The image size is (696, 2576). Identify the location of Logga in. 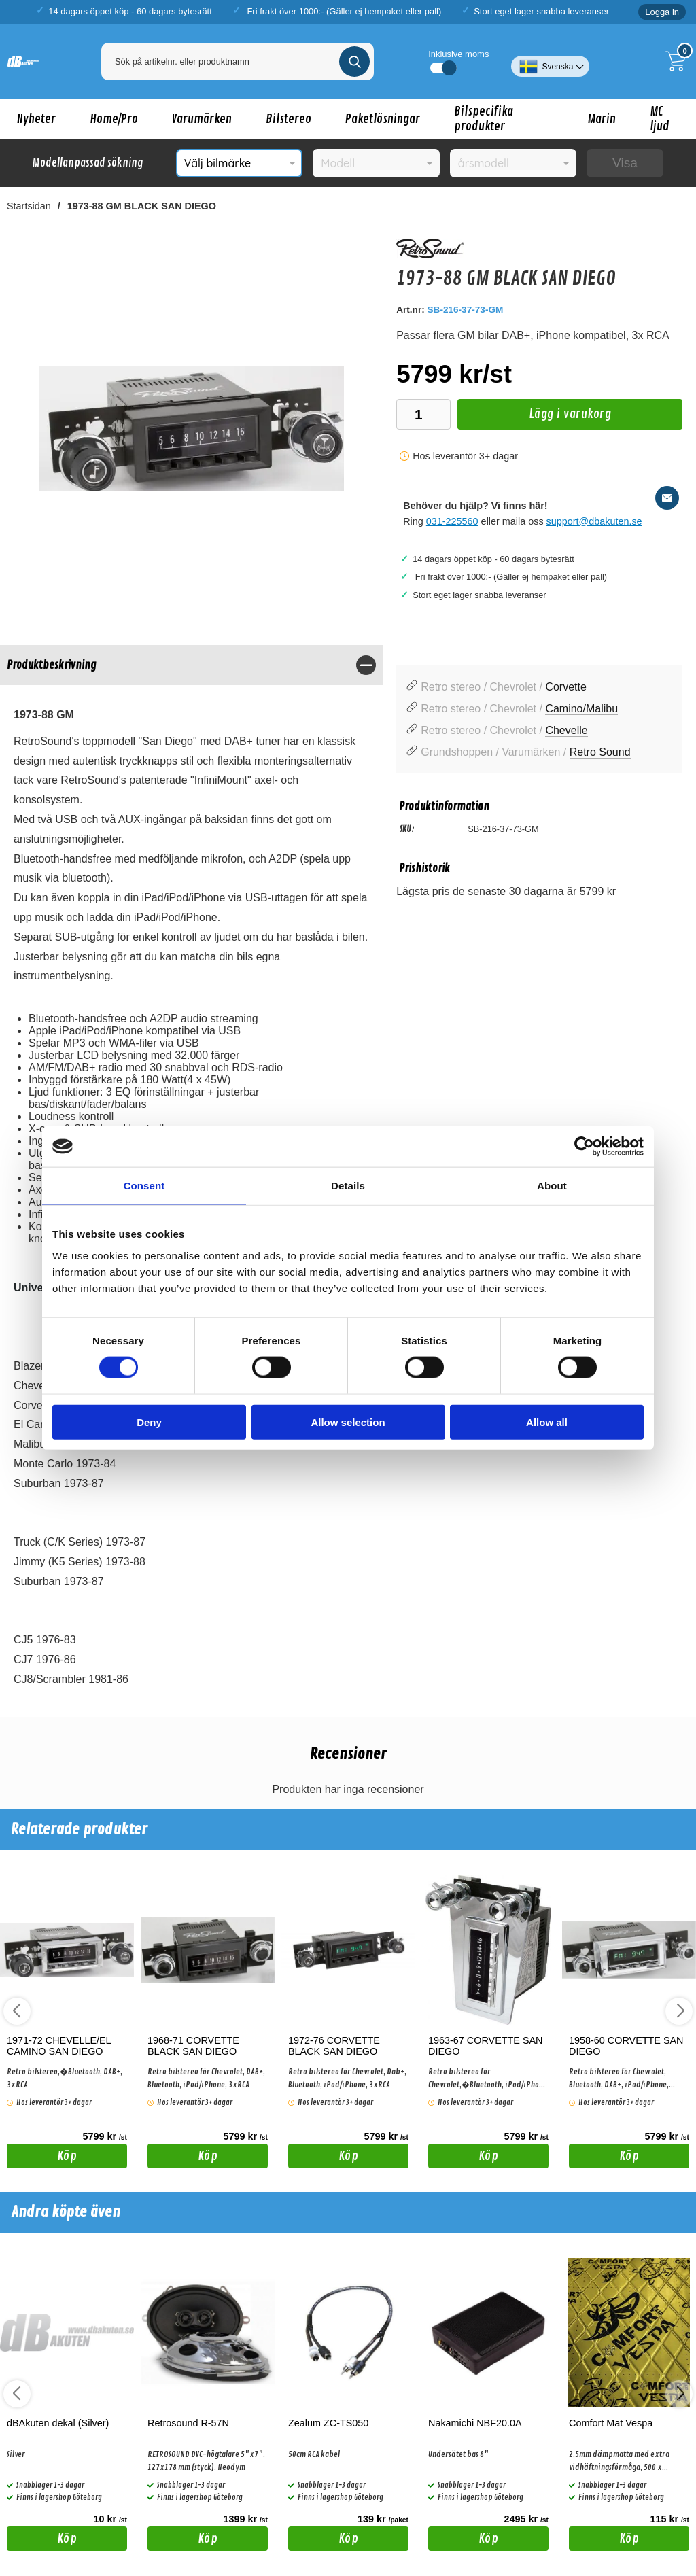
(662, 12).